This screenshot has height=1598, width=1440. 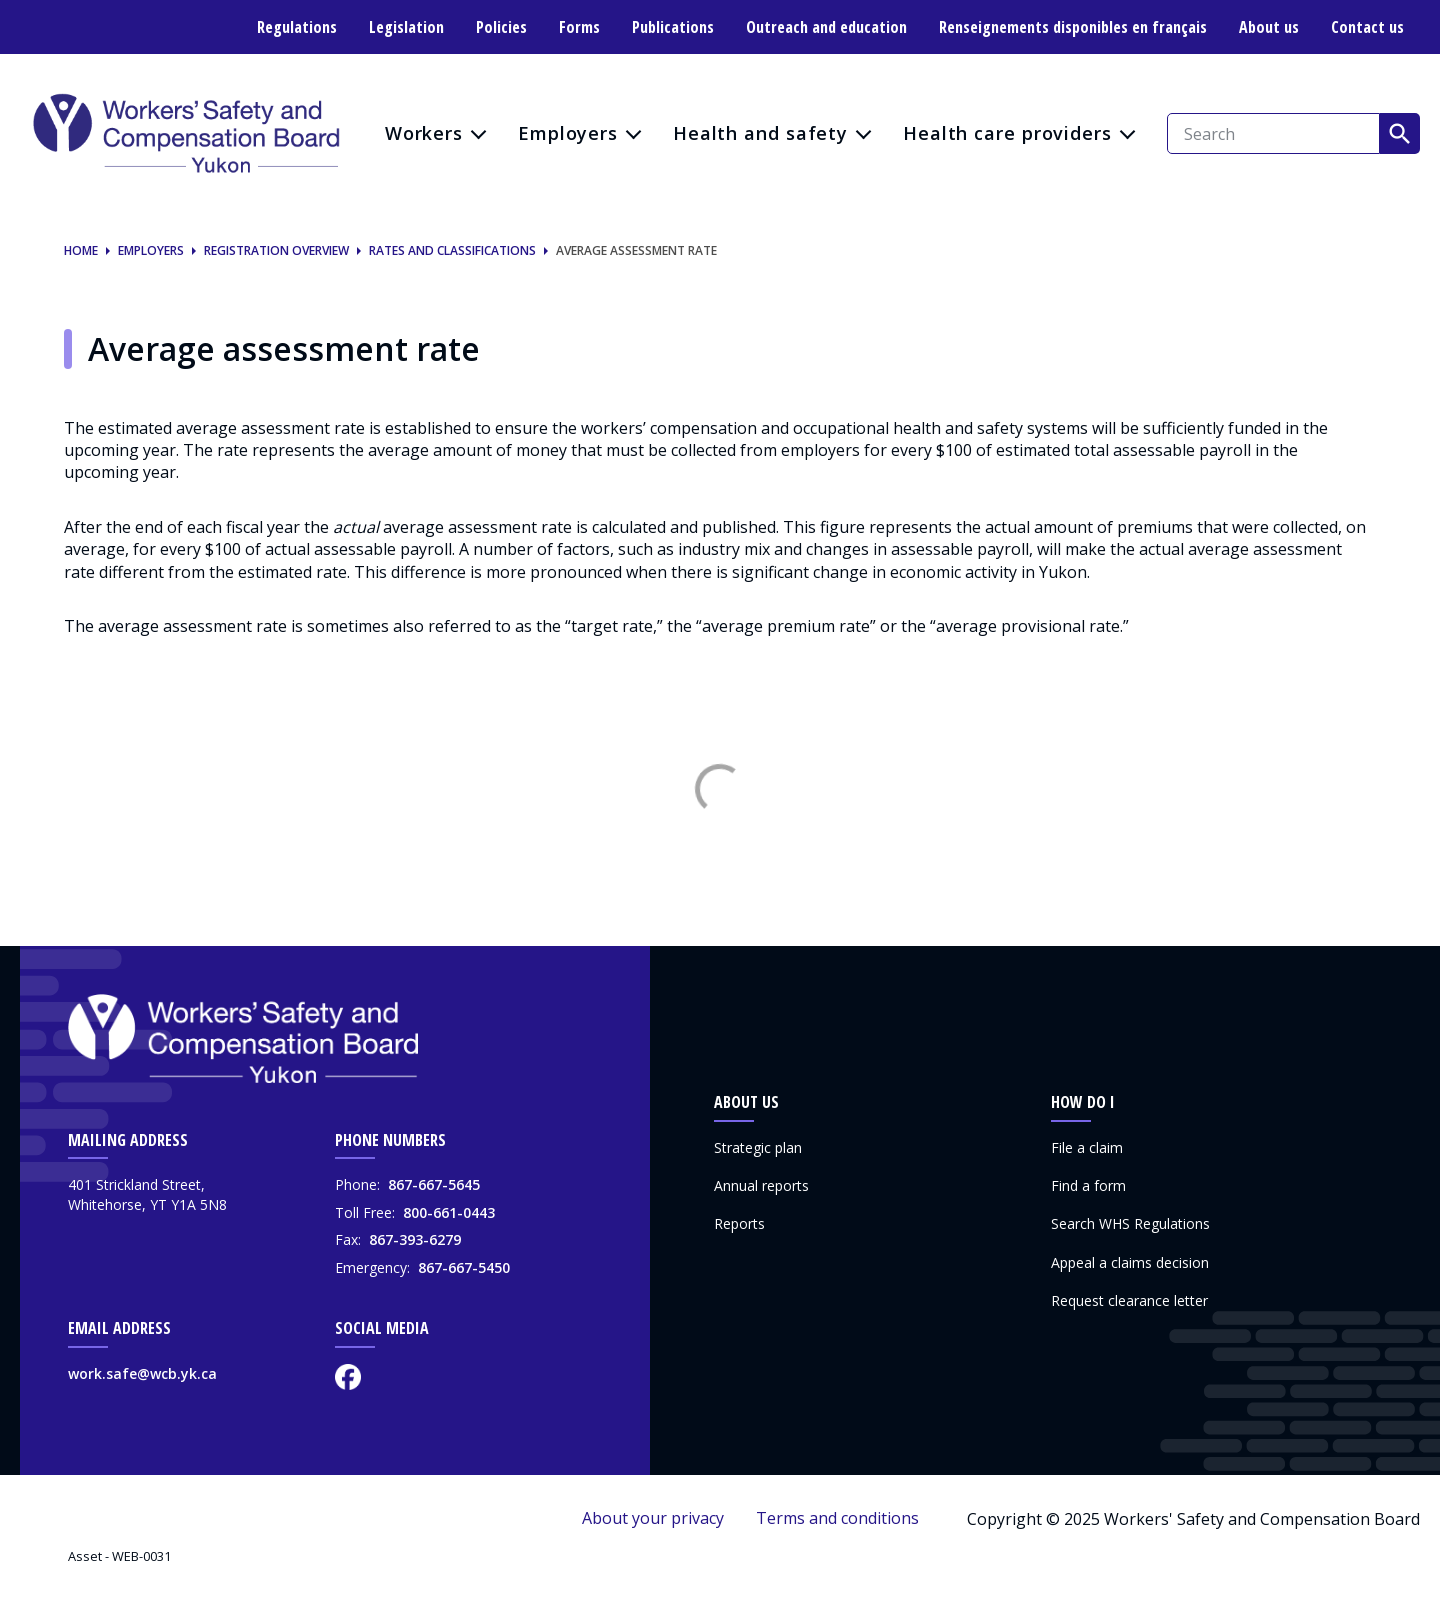 What do you see at coordinates (760, 133) in the screenshot?
I see `Health and safety` at bounding box center [760, 133].